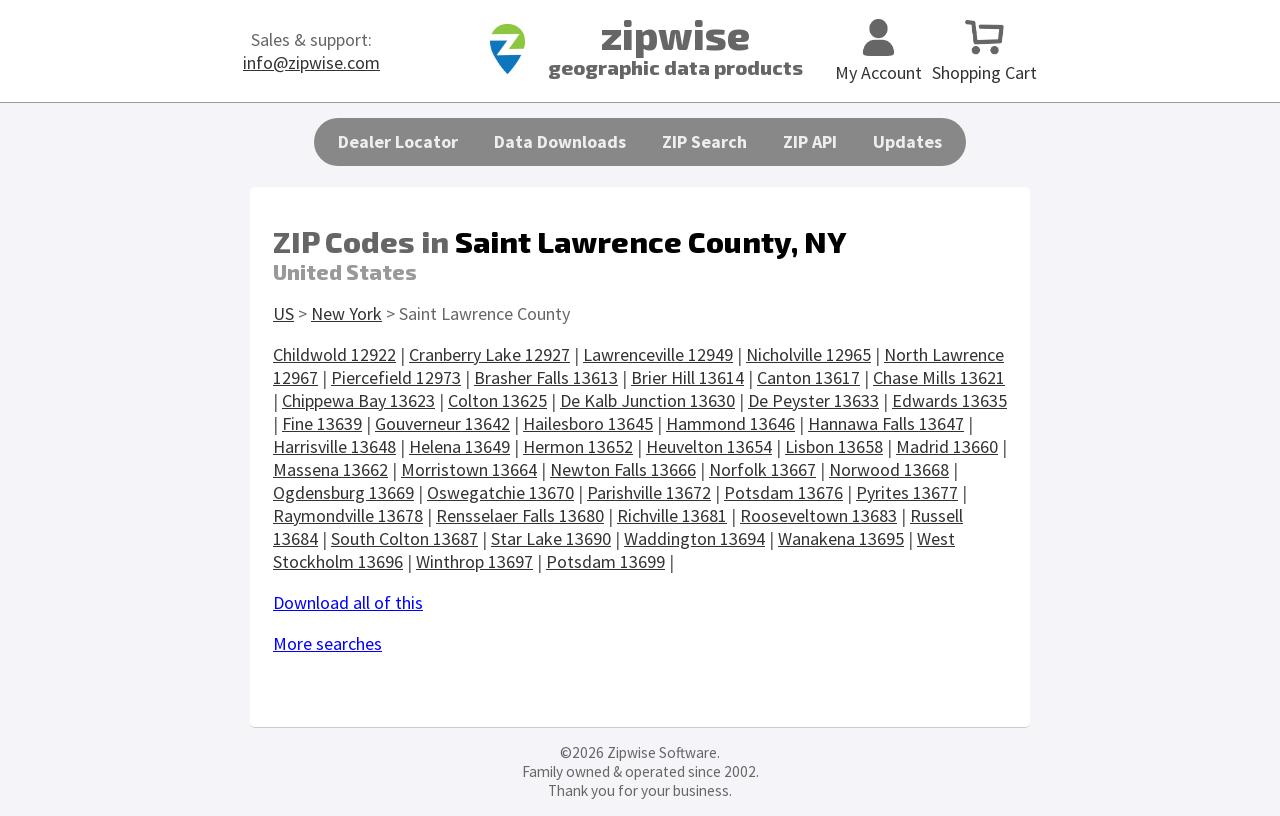  Describe the element at coordinates (704, 141) in the screenshot. I see `ZIP Search` at that location.